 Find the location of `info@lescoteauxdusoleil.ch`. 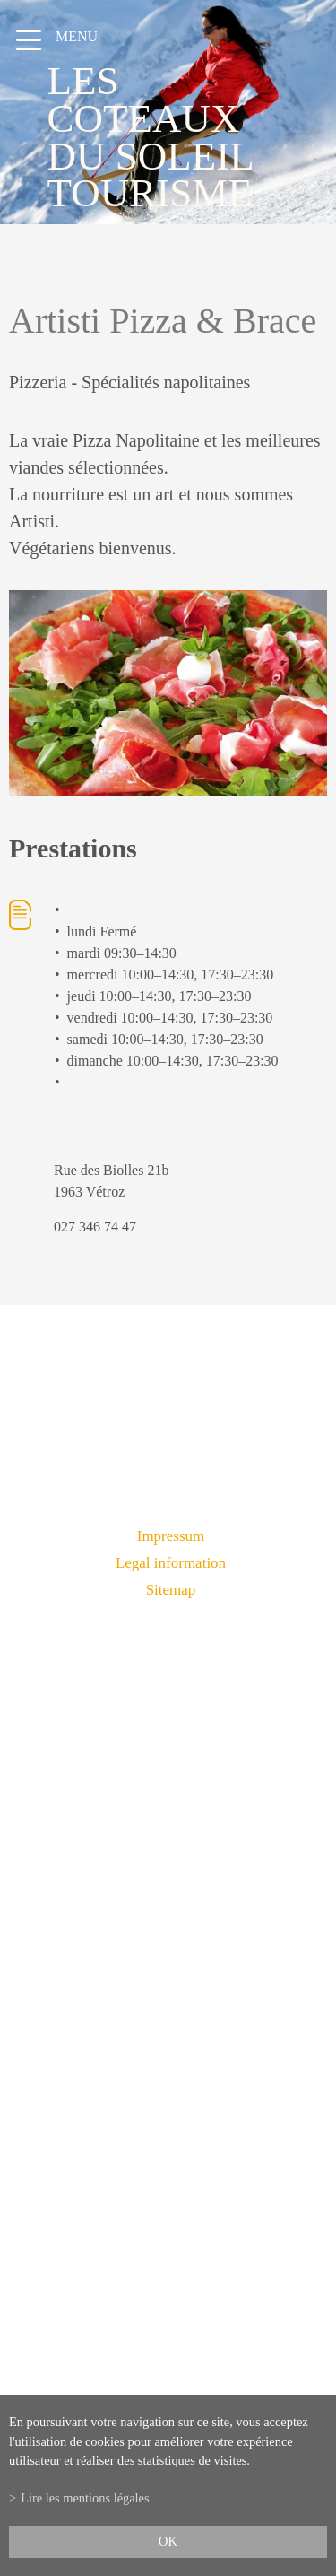

info@lescoteauxdusoleil.ch is located at coordinates (168, 2065).